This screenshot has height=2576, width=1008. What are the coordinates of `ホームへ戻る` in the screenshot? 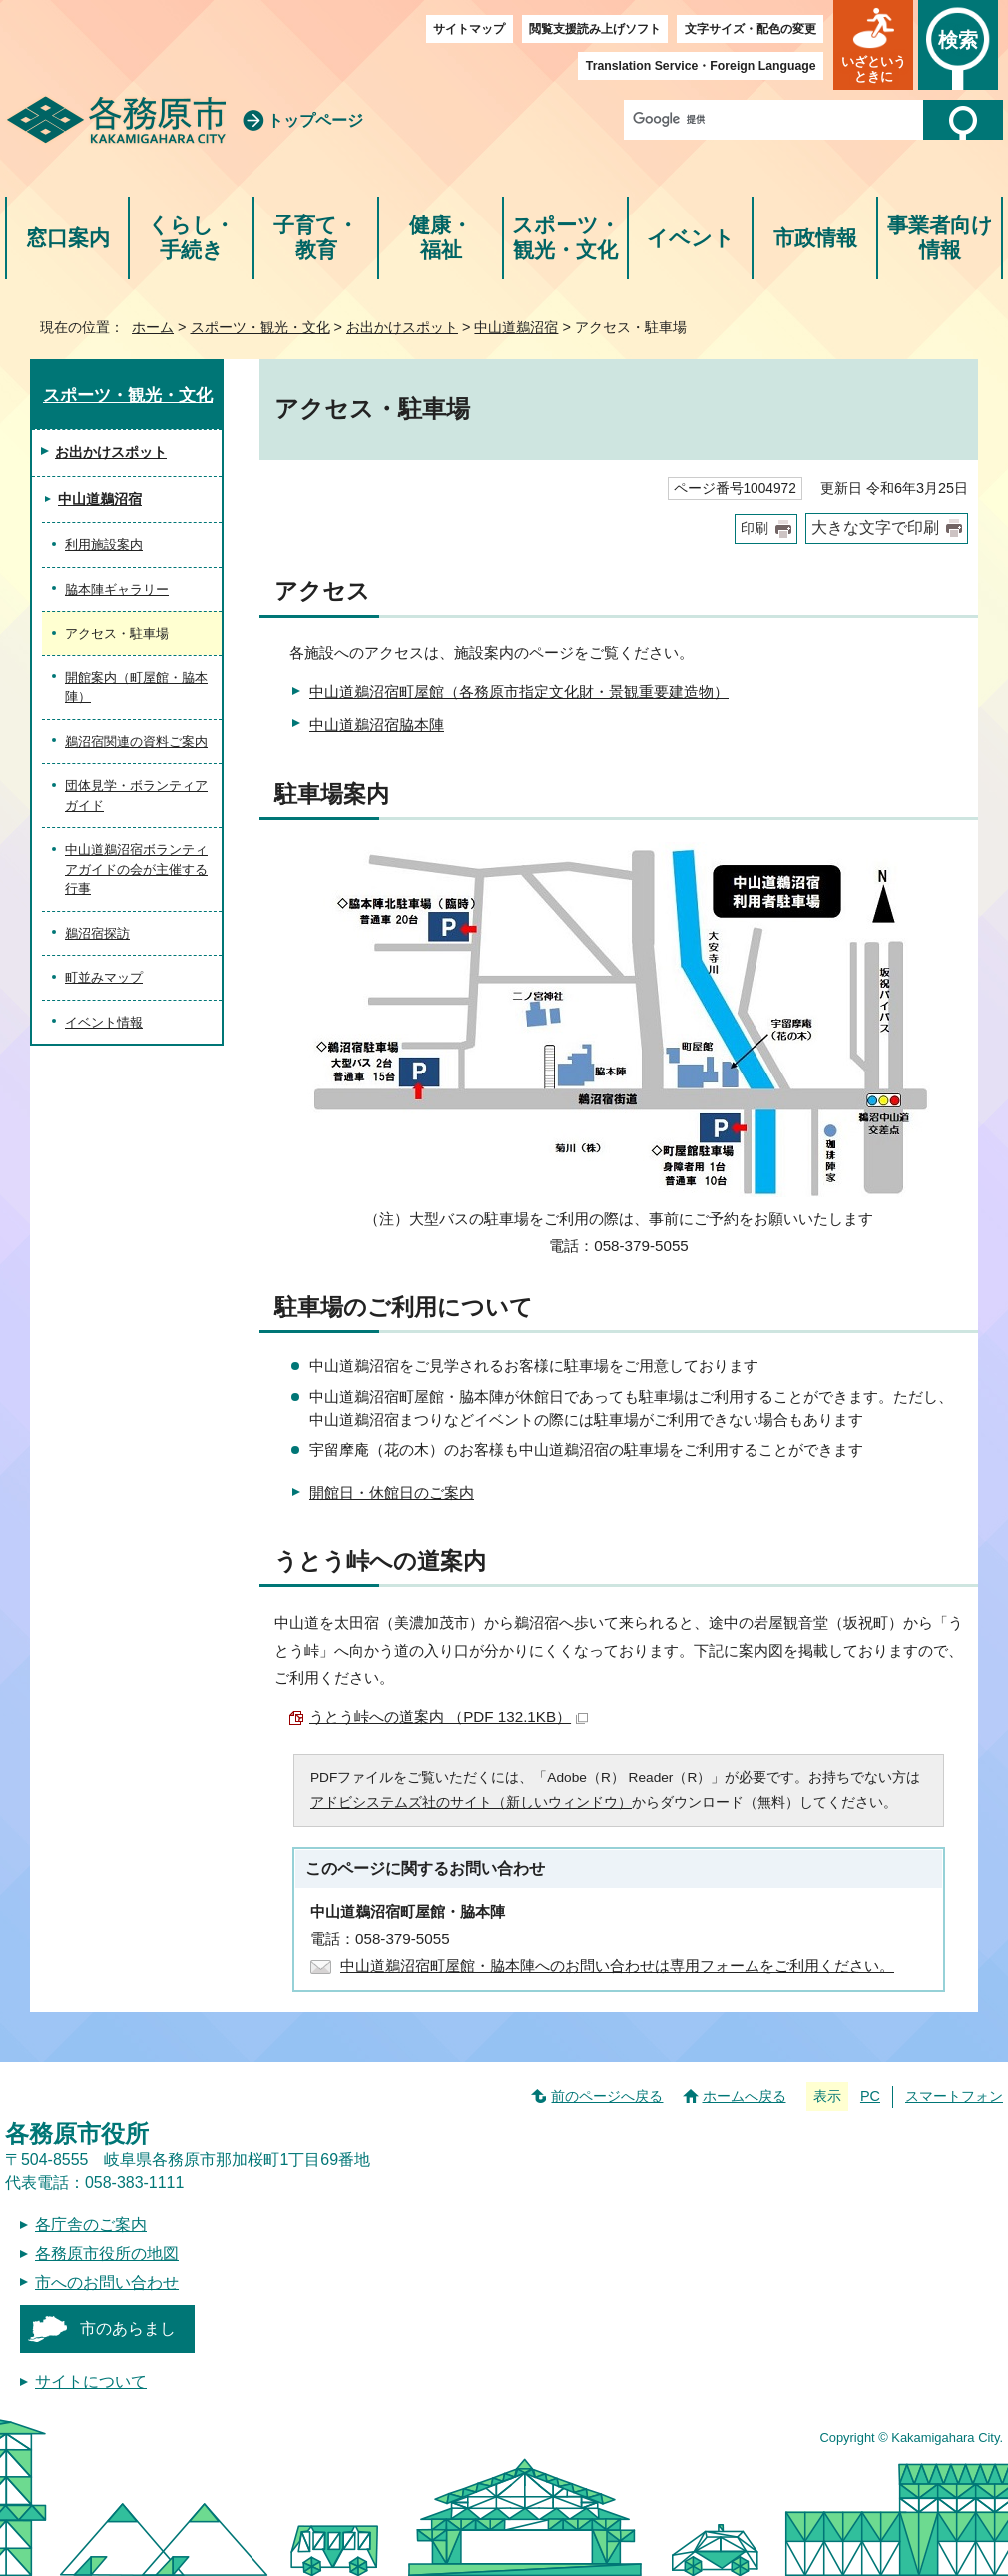 It's located at (744, 2096).